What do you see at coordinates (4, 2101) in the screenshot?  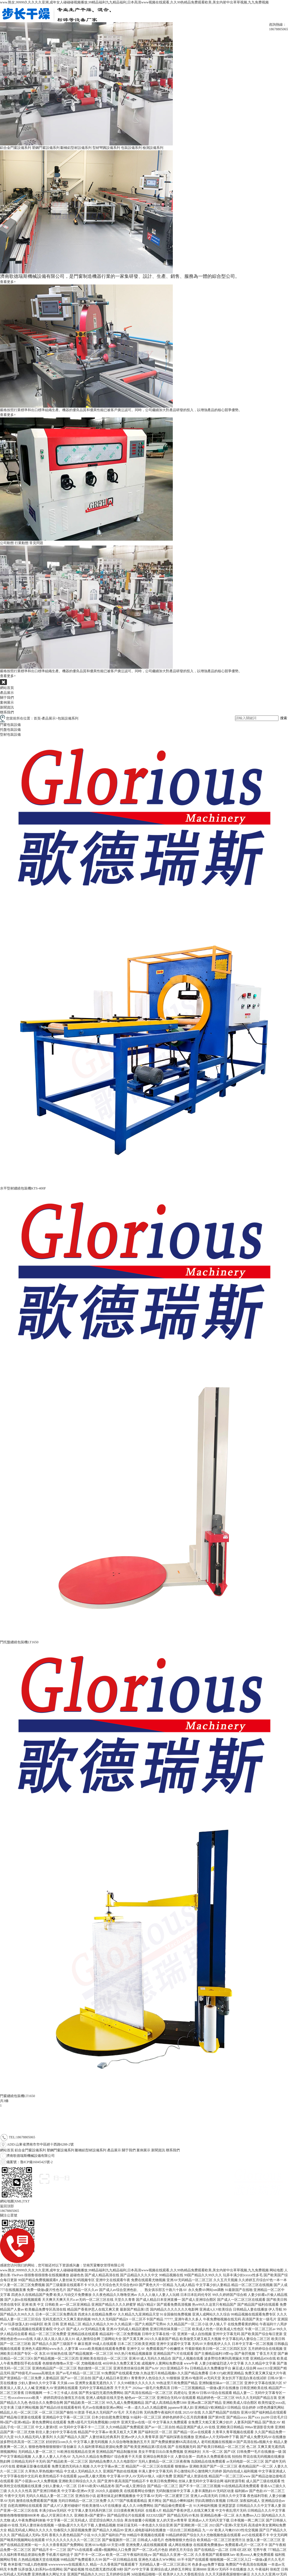 I see `共3條` at bounding box center [4, 2101].